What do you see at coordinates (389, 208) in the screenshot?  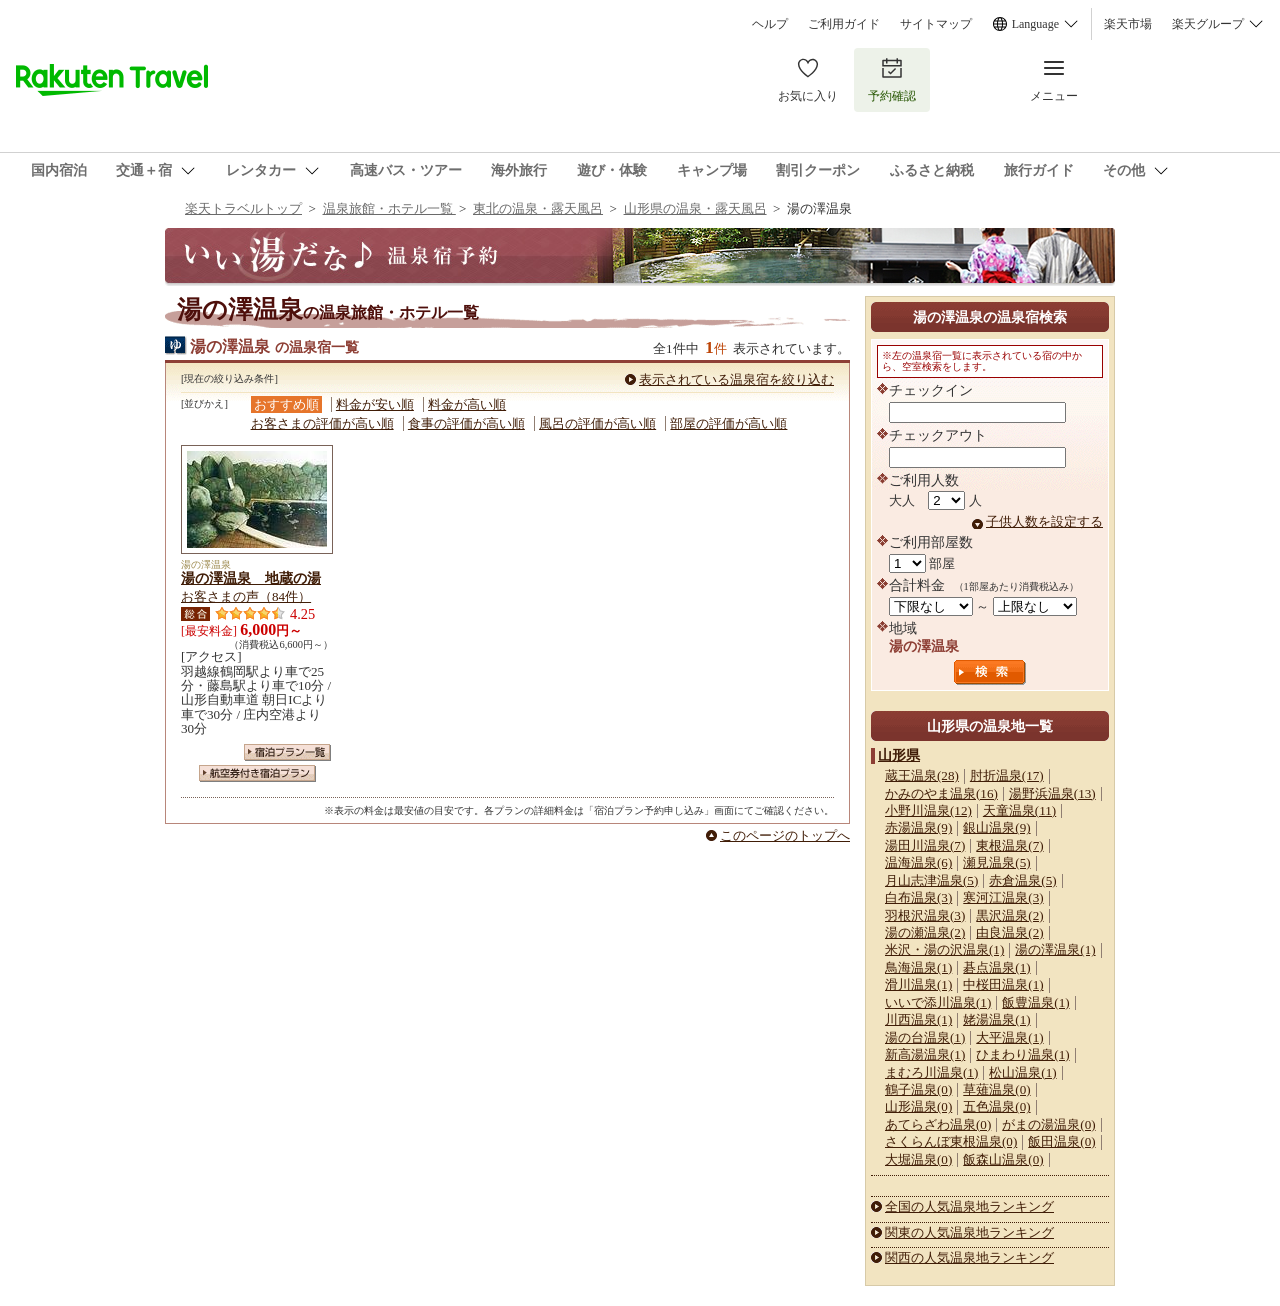 I see `温泉旅館・ホテル一覧` at bounding box center [389, 208].